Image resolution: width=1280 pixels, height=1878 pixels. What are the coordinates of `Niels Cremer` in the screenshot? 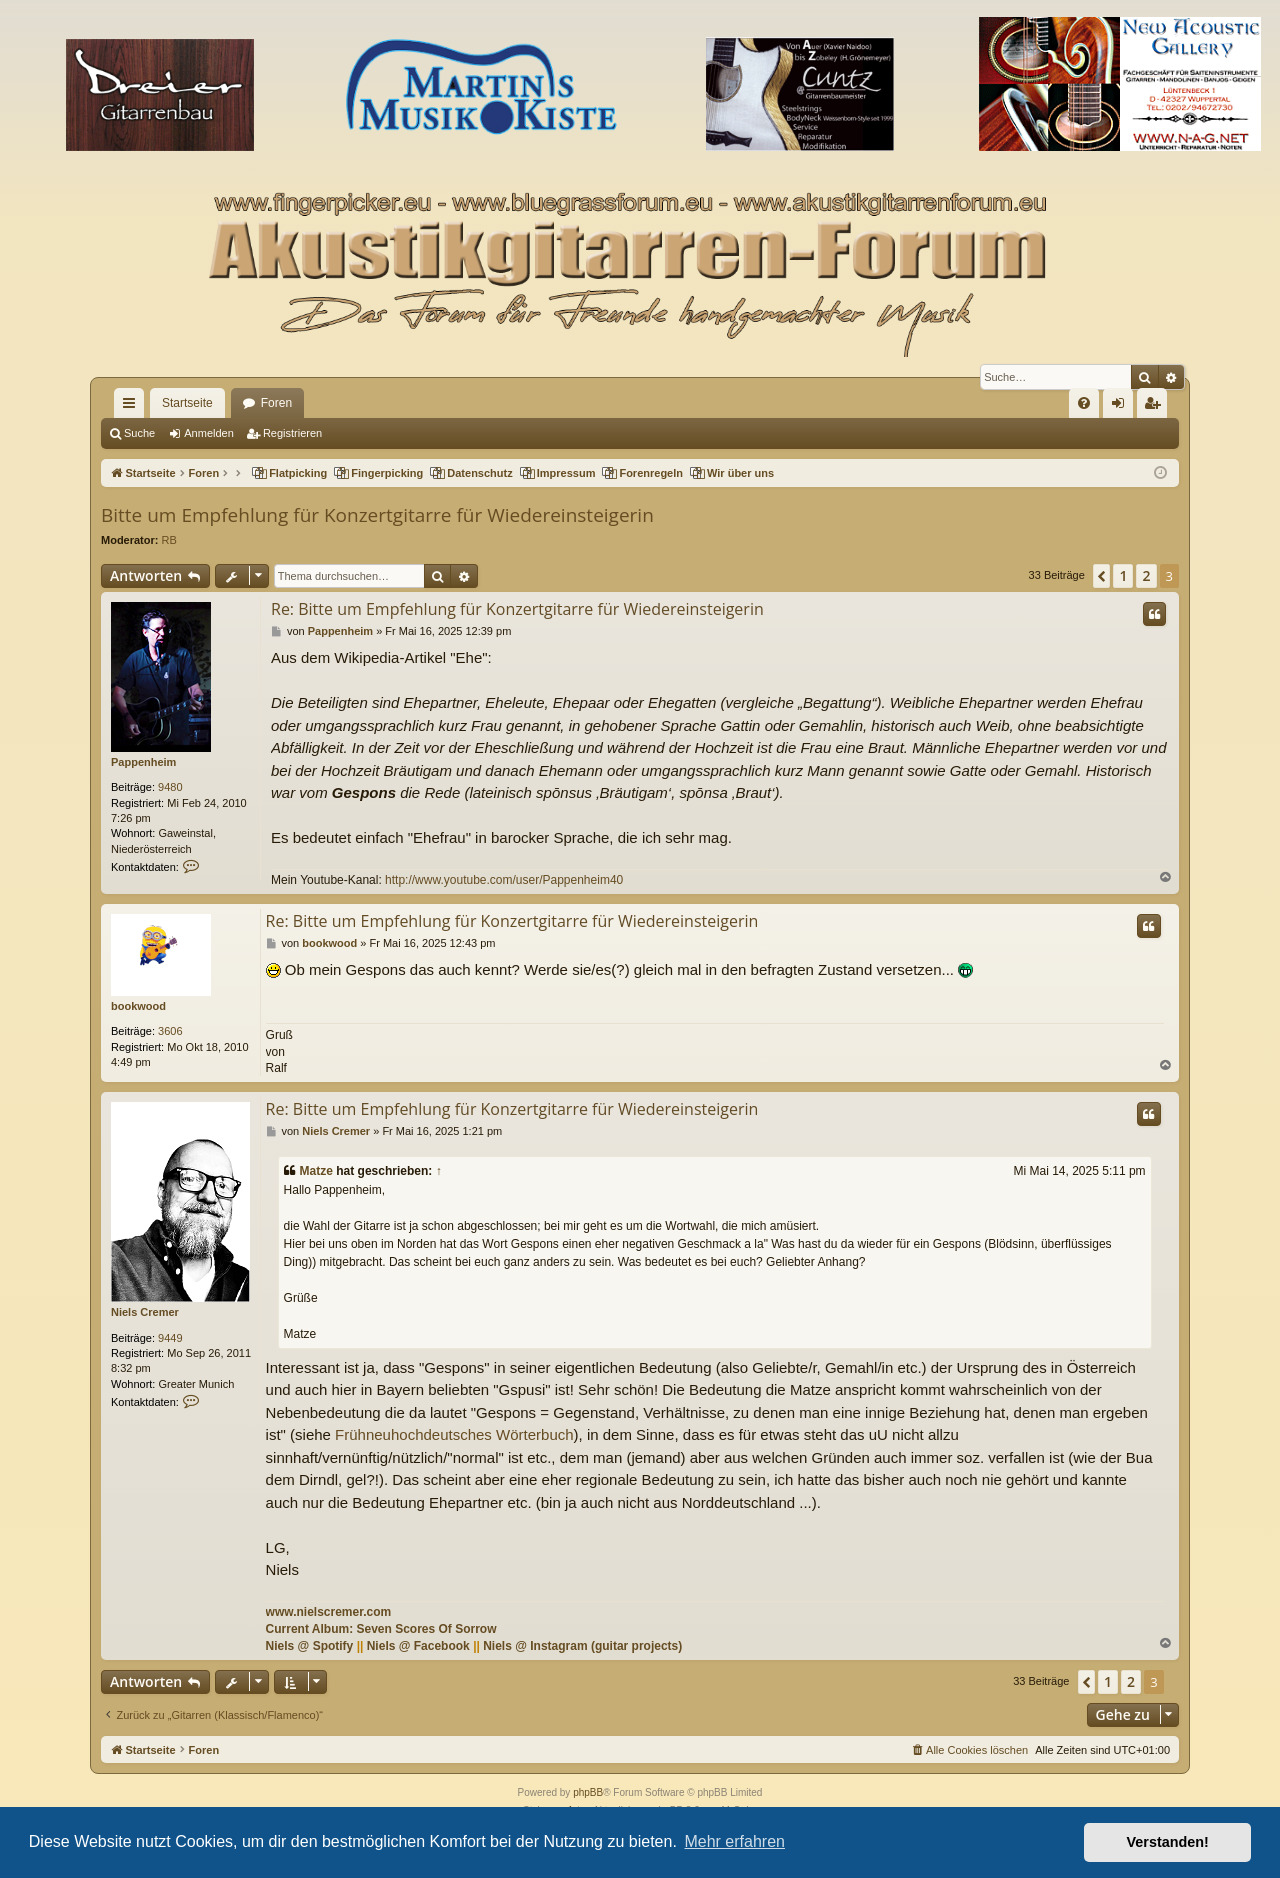 It's located at (145, 1312).